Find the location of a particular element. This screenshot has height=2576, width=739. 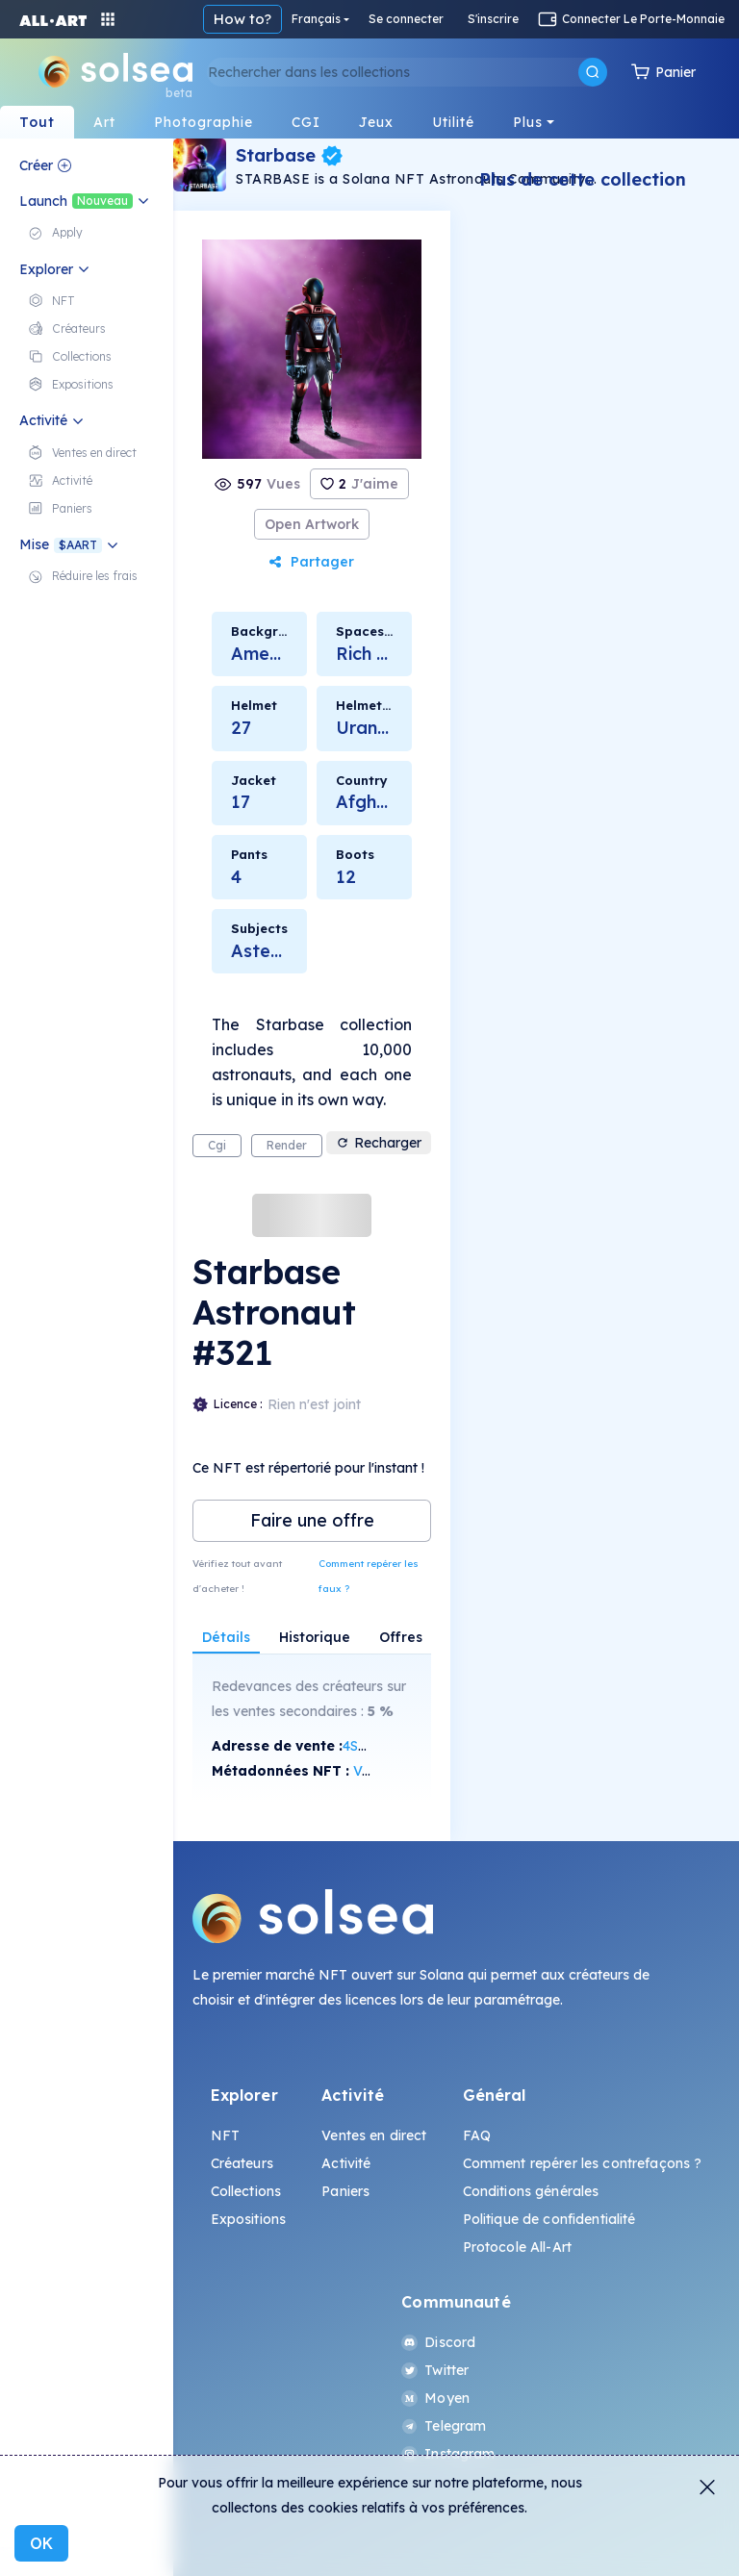

FAQ is located at coordinates (477, 2135).